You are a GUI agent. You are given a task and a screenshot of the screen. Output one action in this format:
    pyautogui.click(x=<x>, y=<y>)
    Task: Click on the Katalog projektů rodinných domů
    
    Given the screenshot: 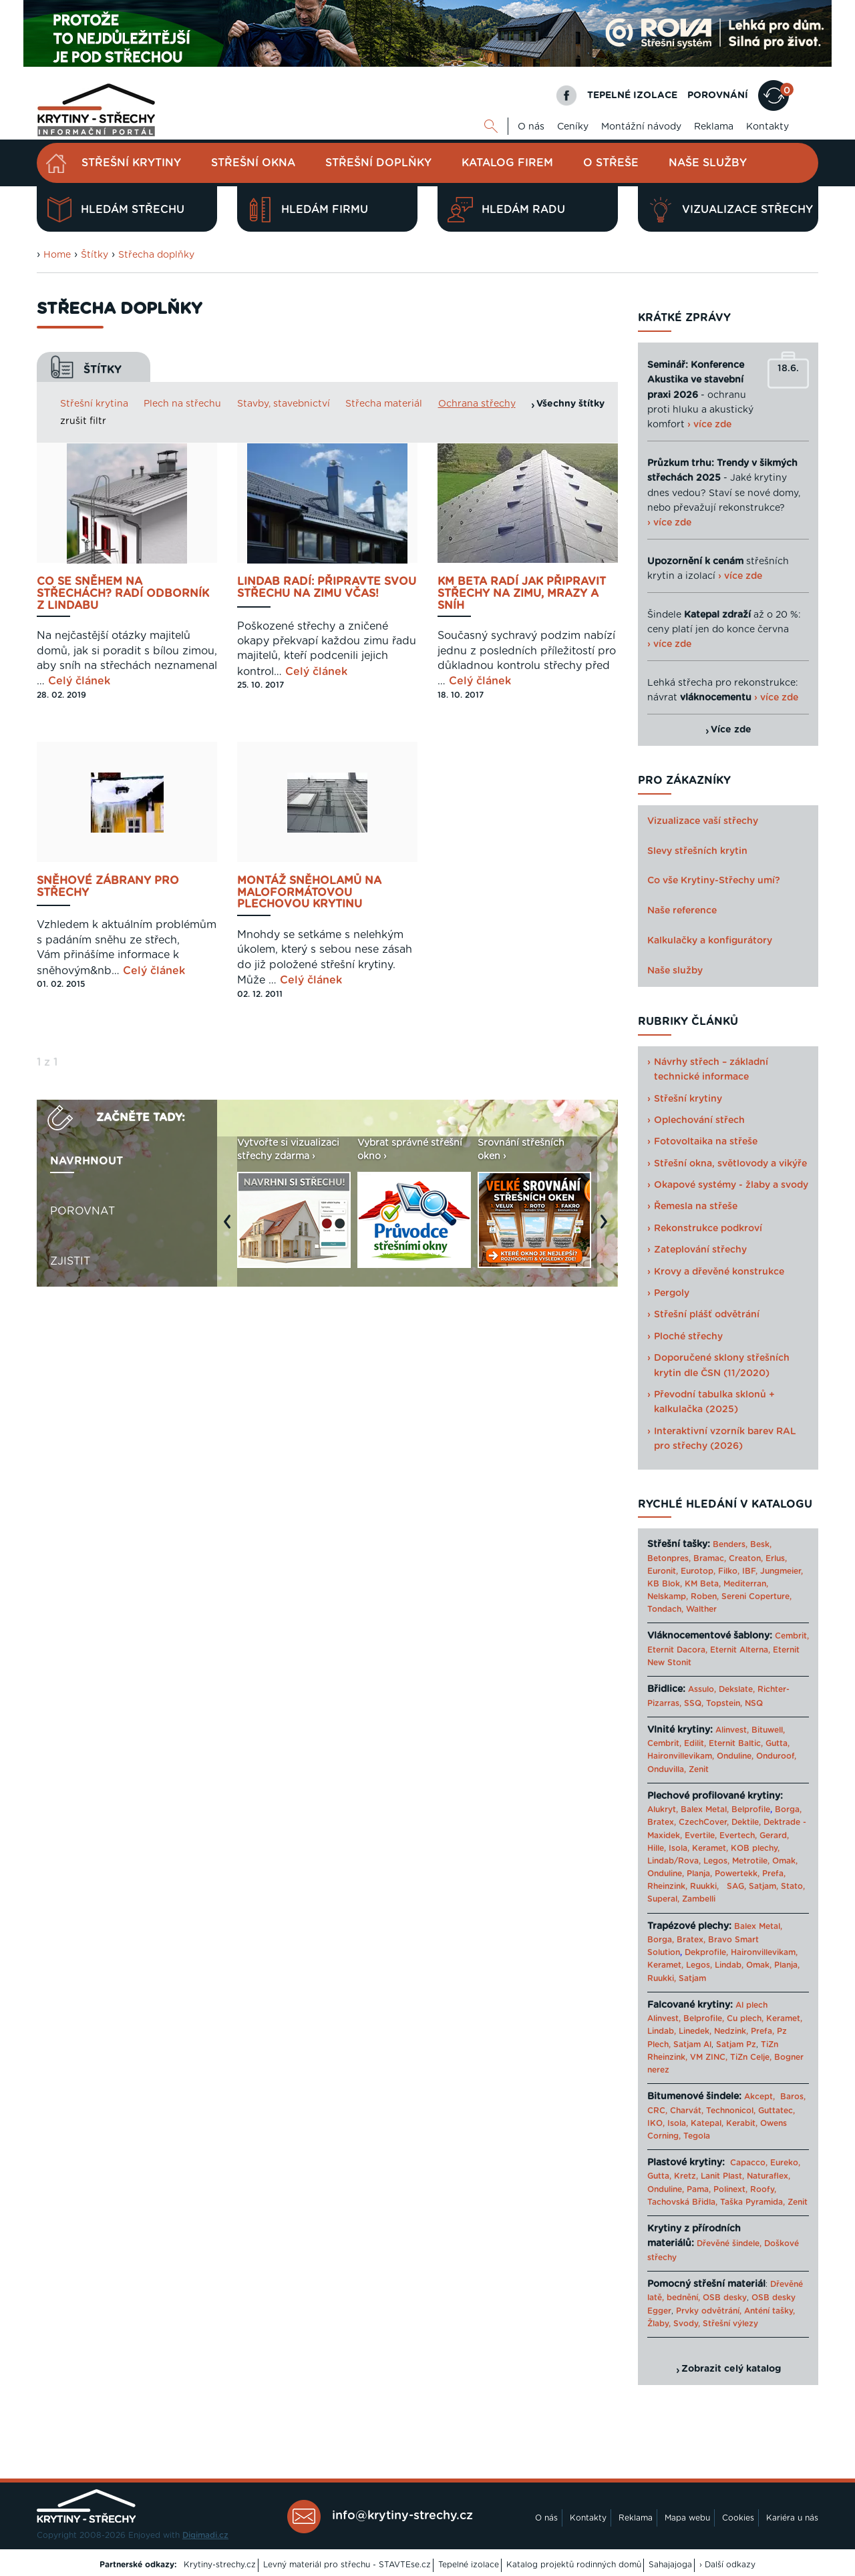 What is the action you would take?
    pyautogui.click(x=573, y=2565)
    